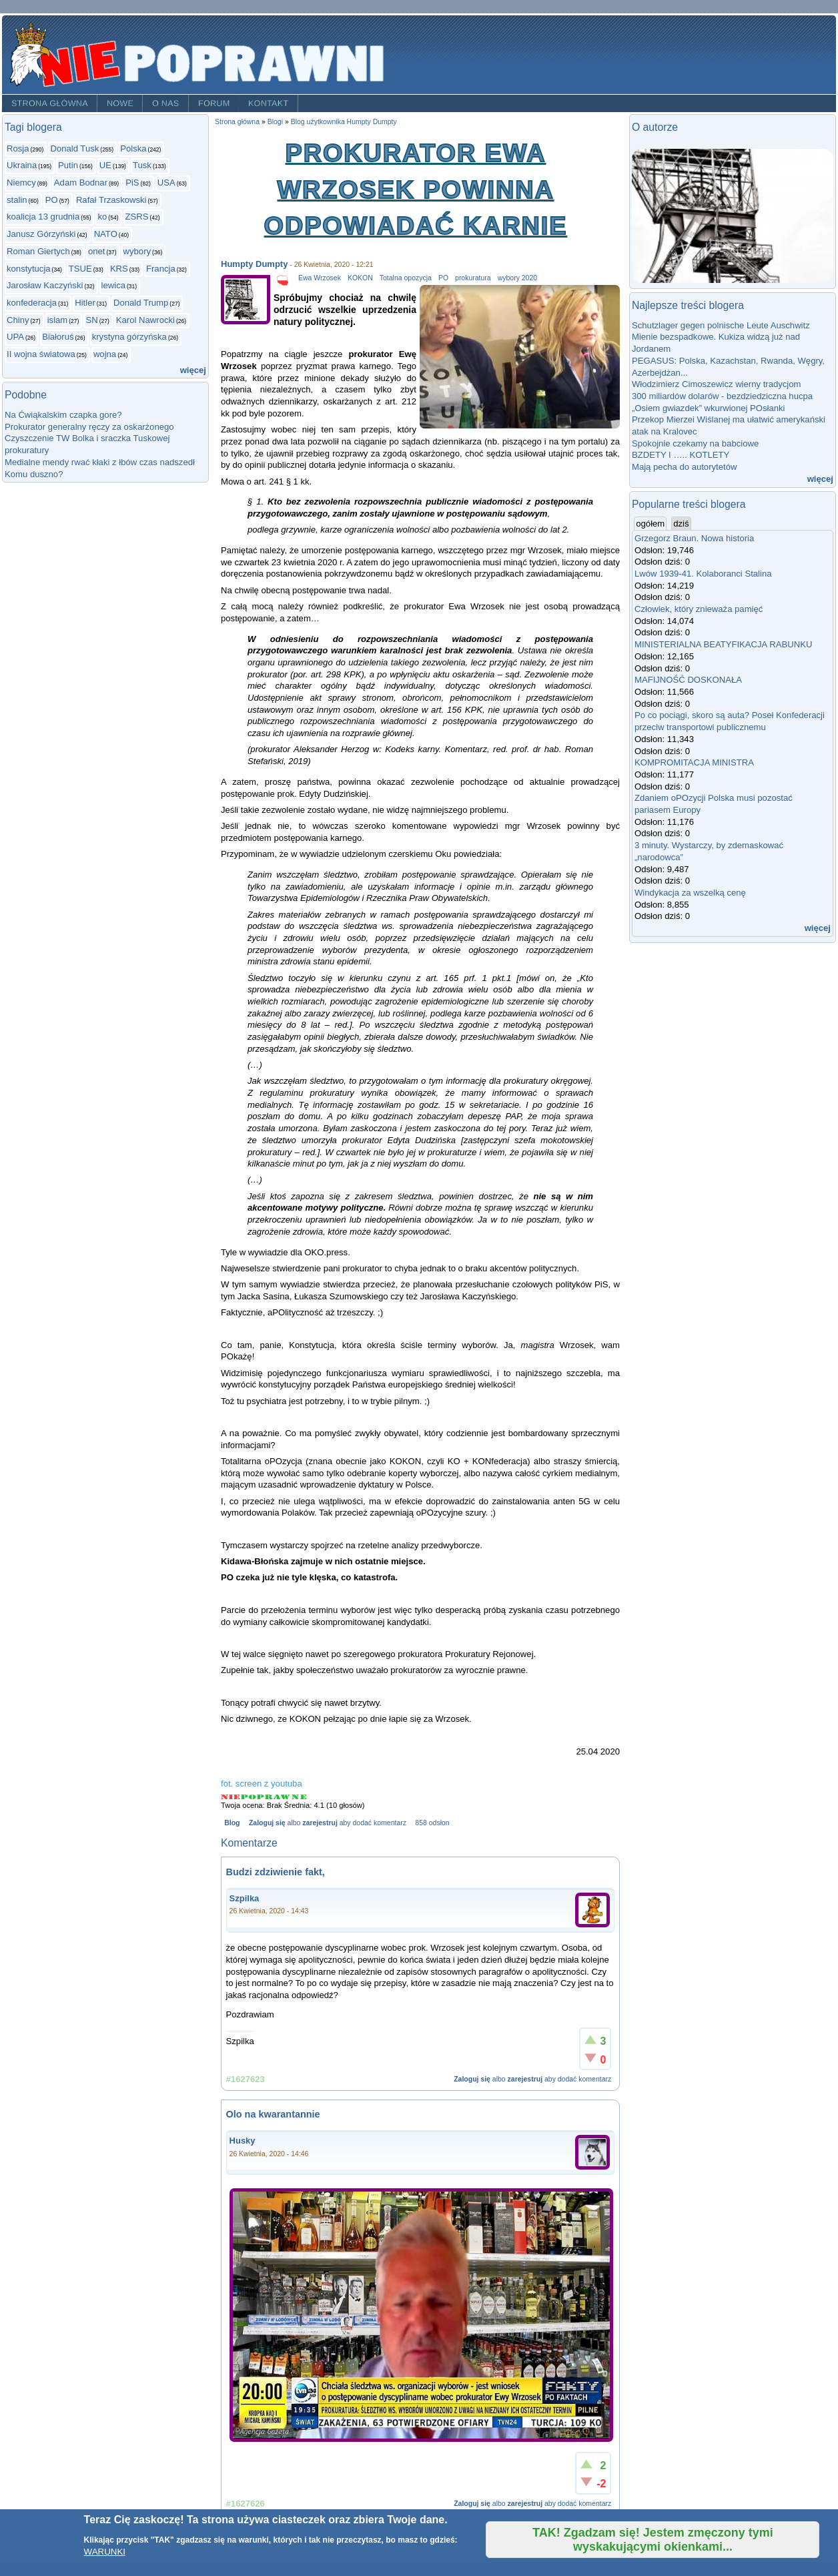  Describe the element at coordinates (268, 103) in the screenshot. I see `Kontakt` at that location.